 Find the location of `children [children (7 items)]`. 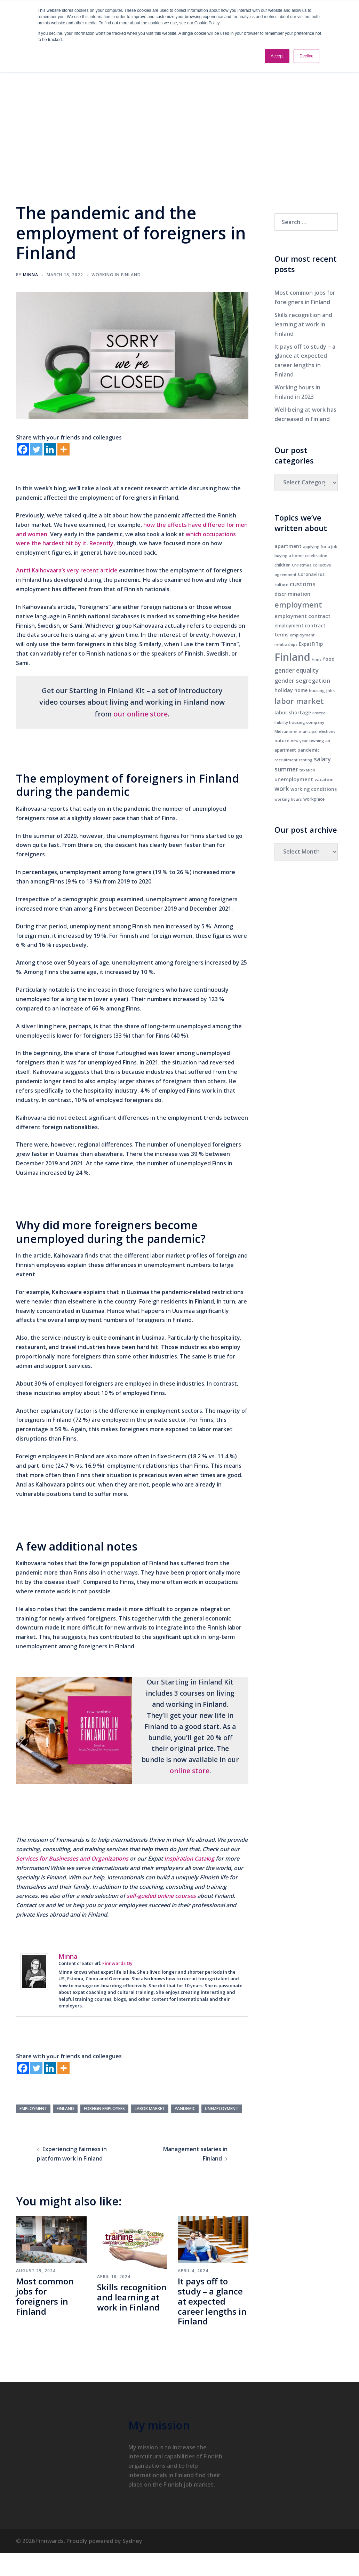

children [children (7 items)] is located at coordinates (282, 565).